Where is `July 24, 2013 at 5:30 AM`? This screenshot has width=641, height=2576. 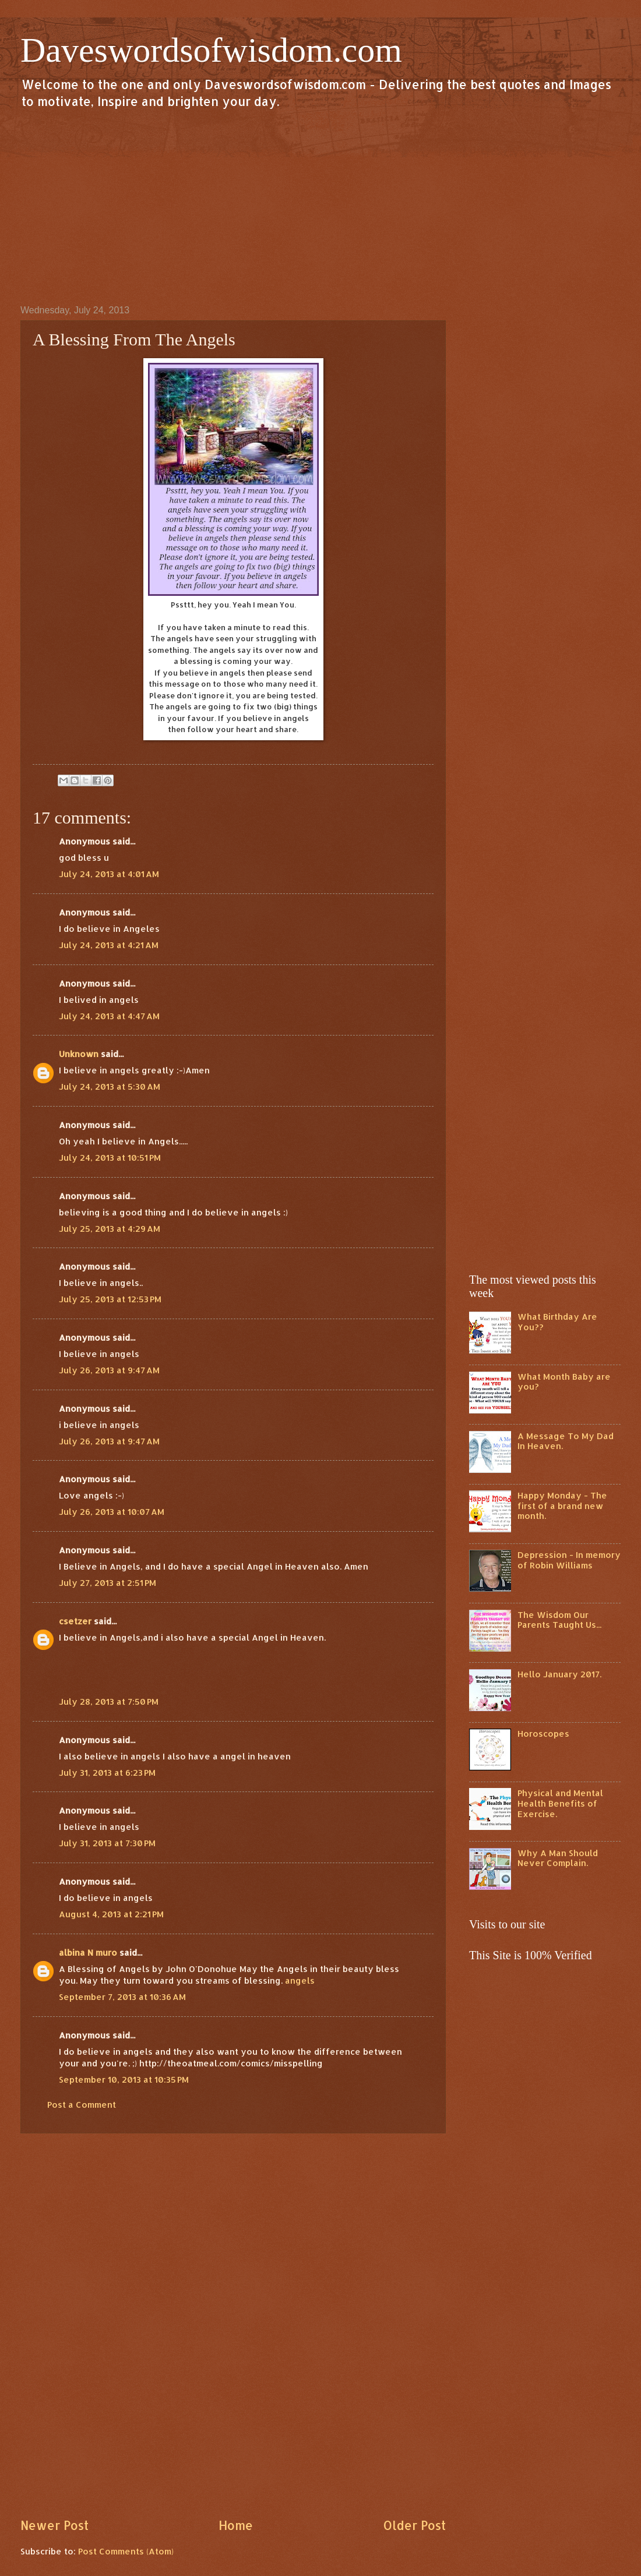 July 24, 2013 at 5:30 AM is located at coordinates (109, 1086).